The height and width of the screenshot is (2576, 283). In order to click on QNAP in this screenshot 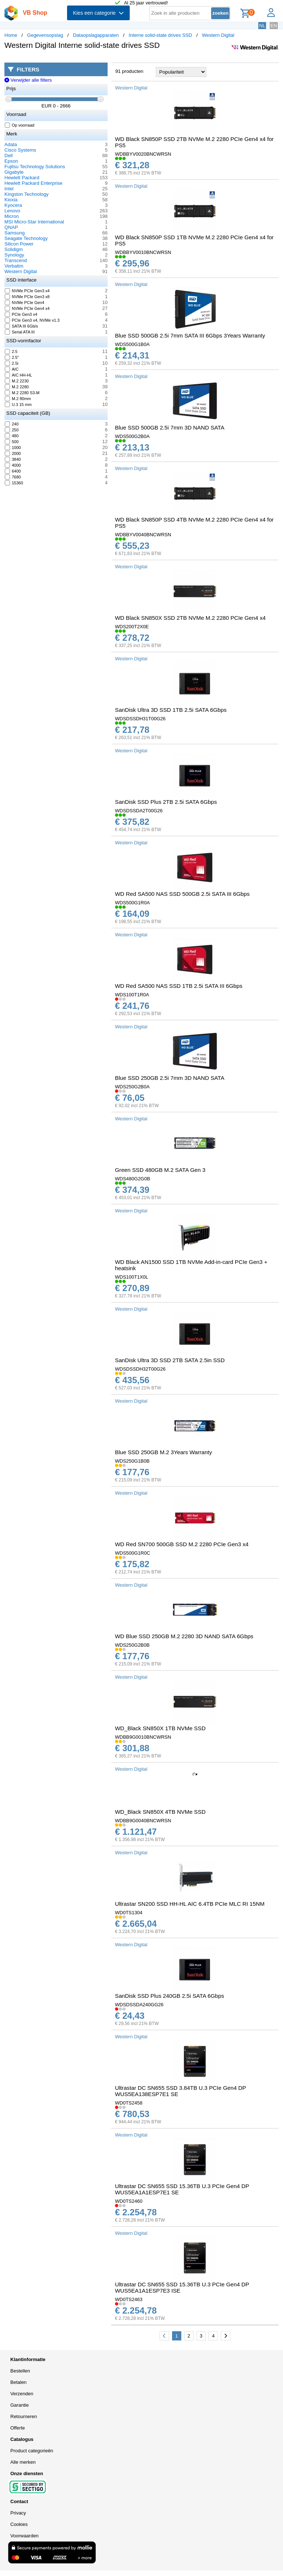, I will do `click(11, 227)`.